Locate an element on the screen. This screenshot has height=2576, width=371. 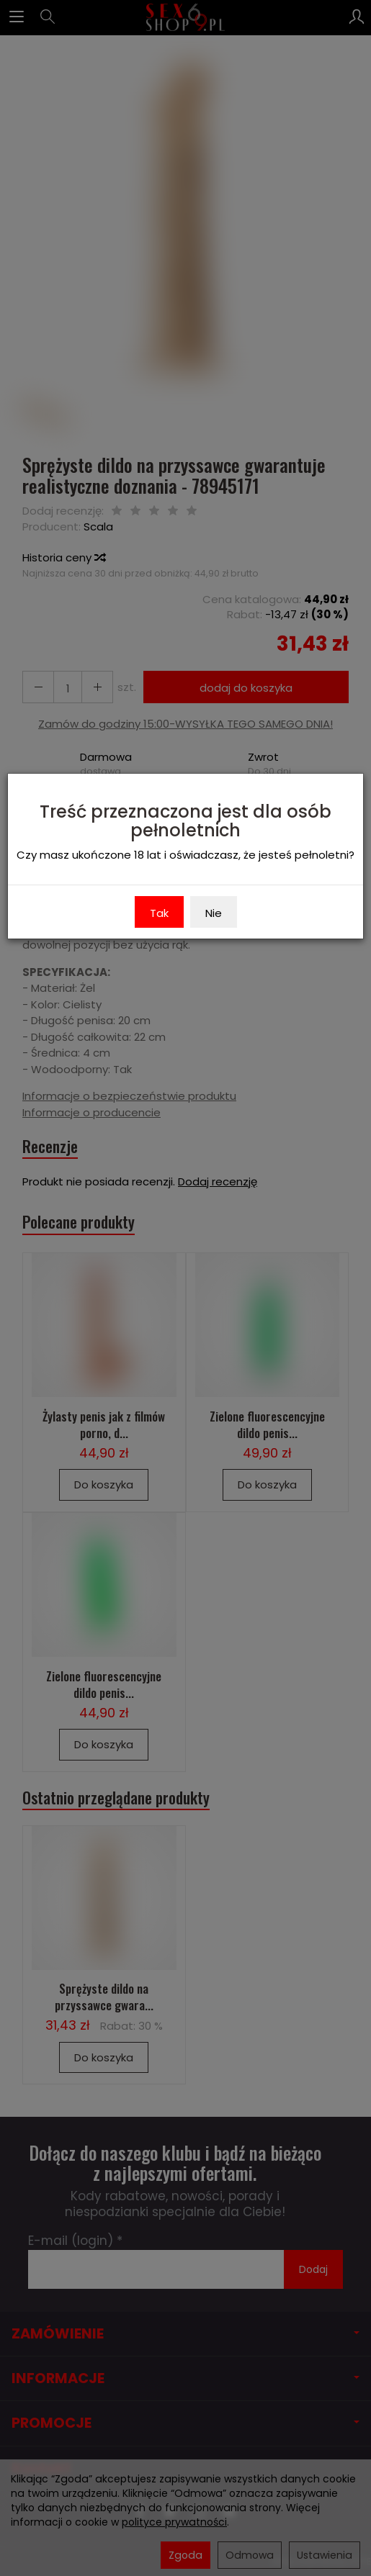
Nie is located at coordinates (213, 913).